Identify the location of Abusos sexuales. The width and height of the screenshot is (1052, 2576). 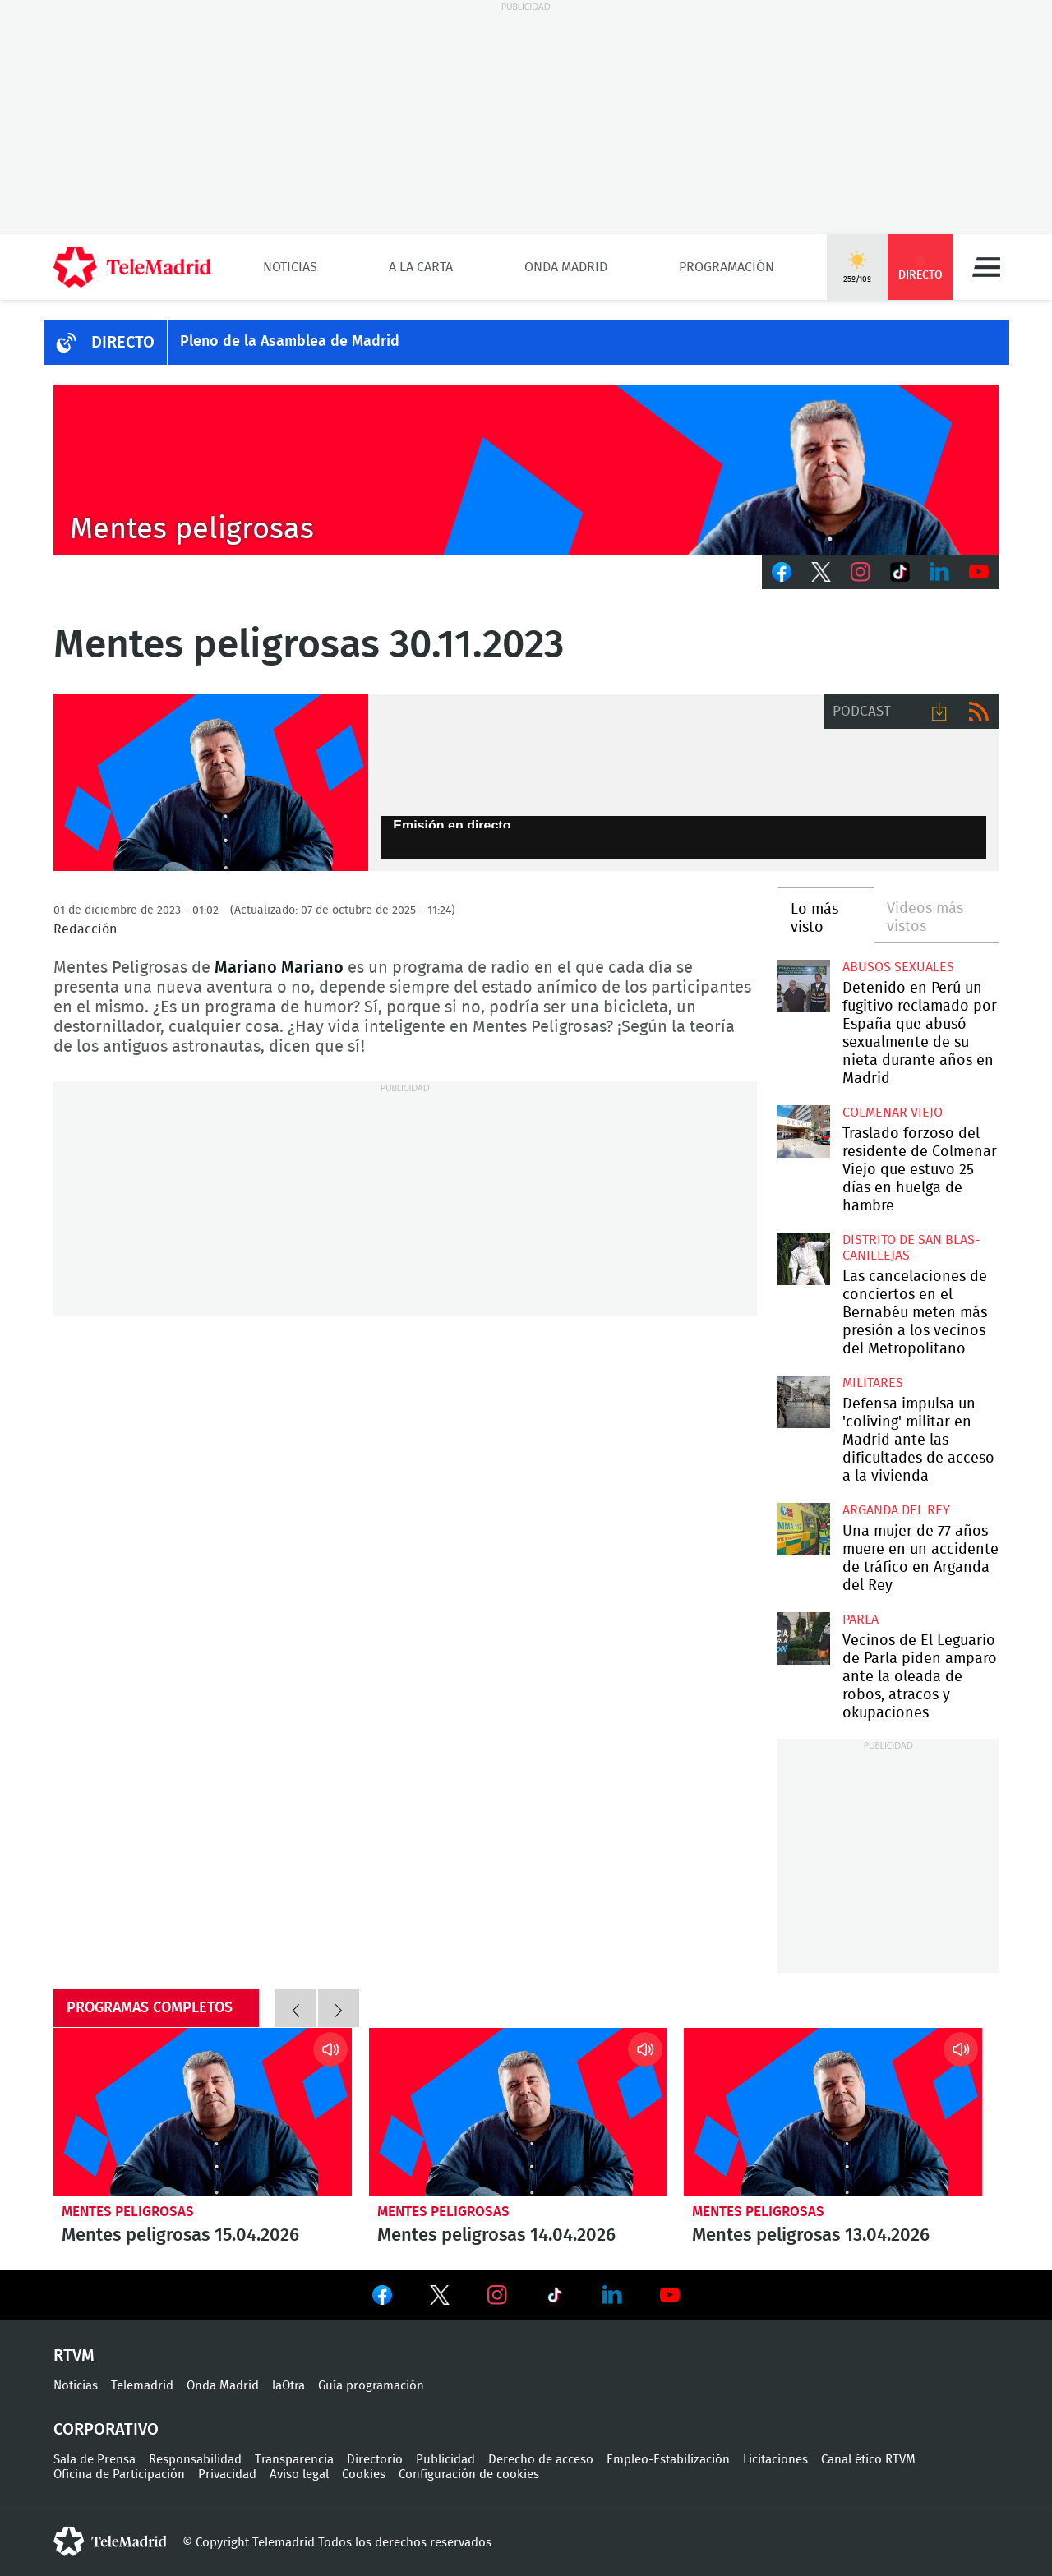
(898, 967).